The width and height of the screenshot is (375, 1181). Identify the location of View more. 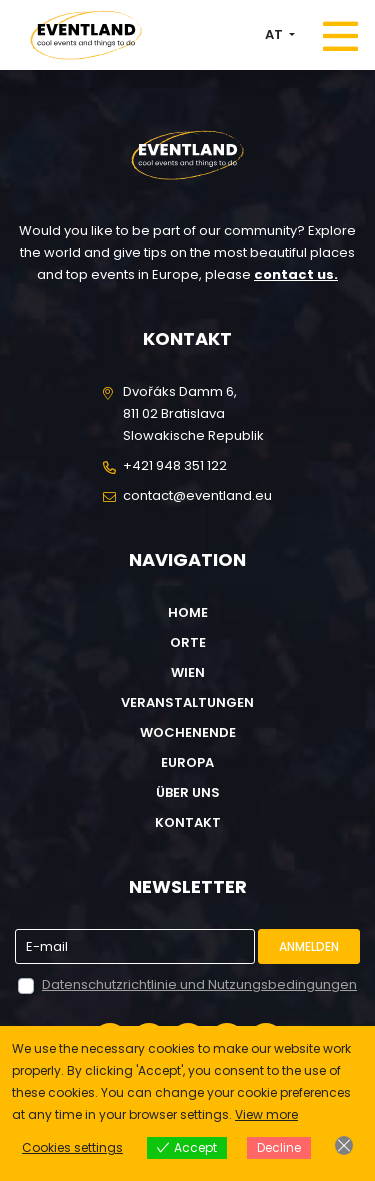
(266, 1114).